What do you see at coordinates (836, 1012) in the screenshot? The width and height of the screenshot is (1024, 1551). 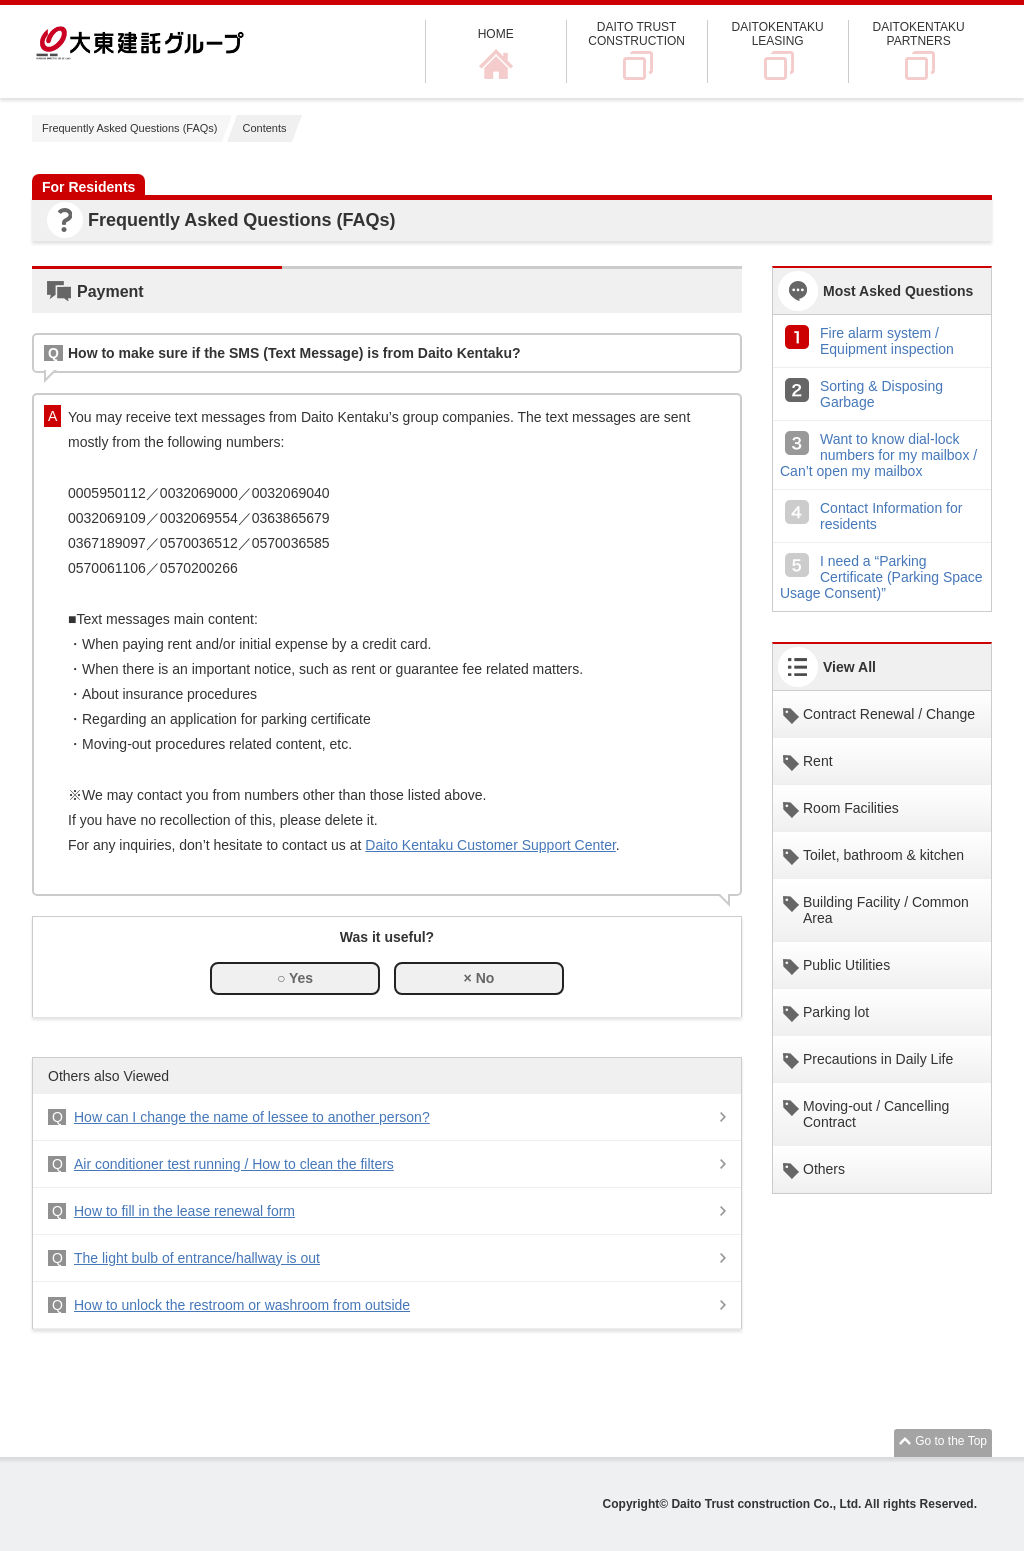 I see `Parking lot` at bounding box center [836, 1012].